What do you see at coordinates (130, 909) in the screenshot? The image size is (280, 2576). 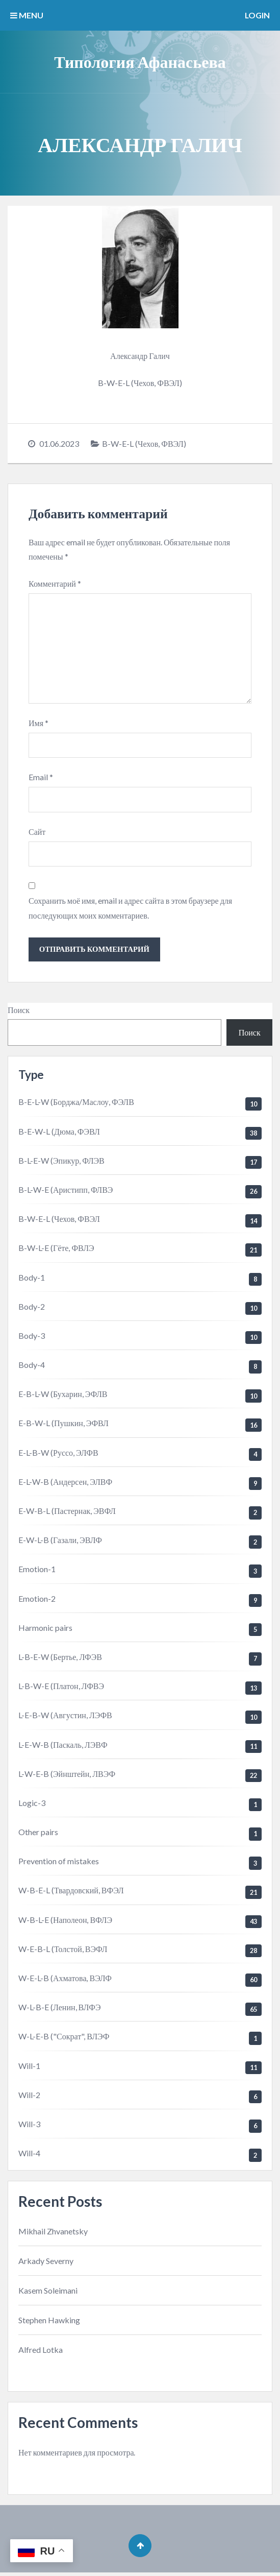 I see `Сохранить моё имя, email и адрес сайта в этом браузере для последующих моих комментариев.` at bounding box center [130, 909].